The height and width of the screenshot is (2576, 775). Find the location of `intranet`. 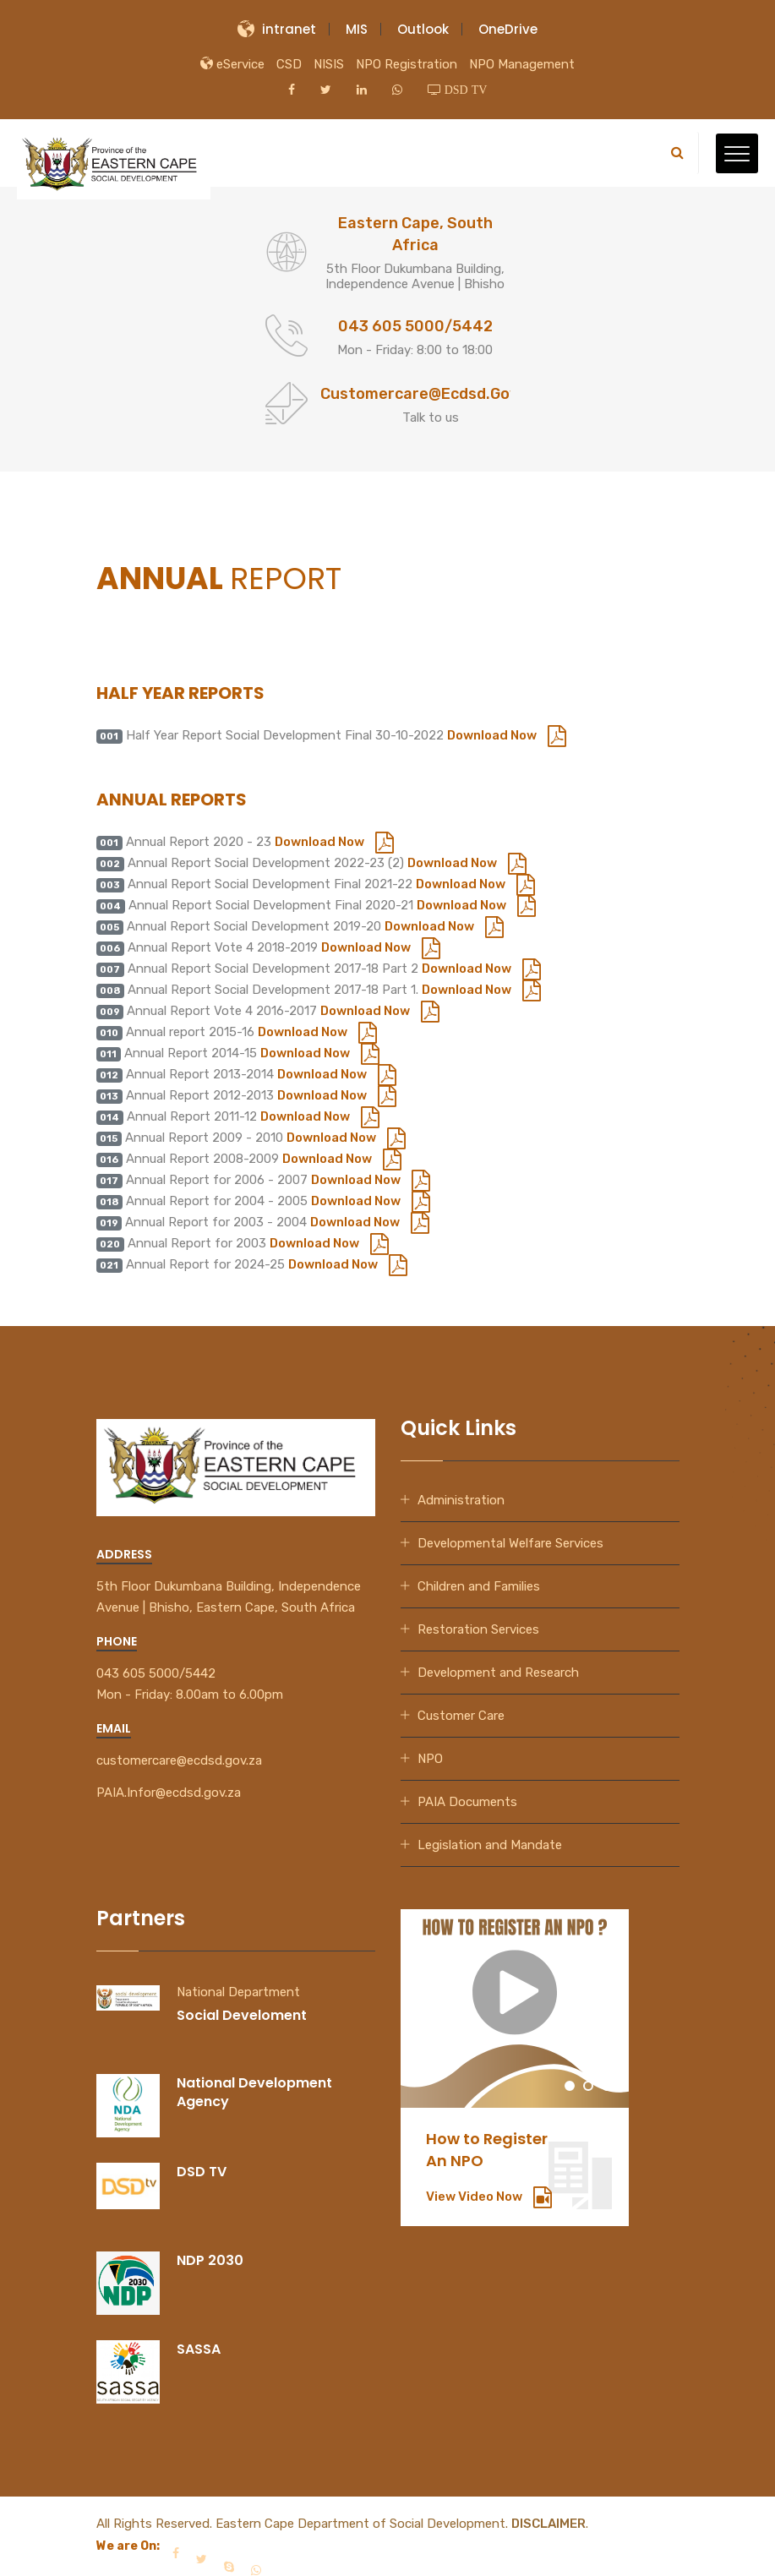

intranet is located at coordinates (276, 29).